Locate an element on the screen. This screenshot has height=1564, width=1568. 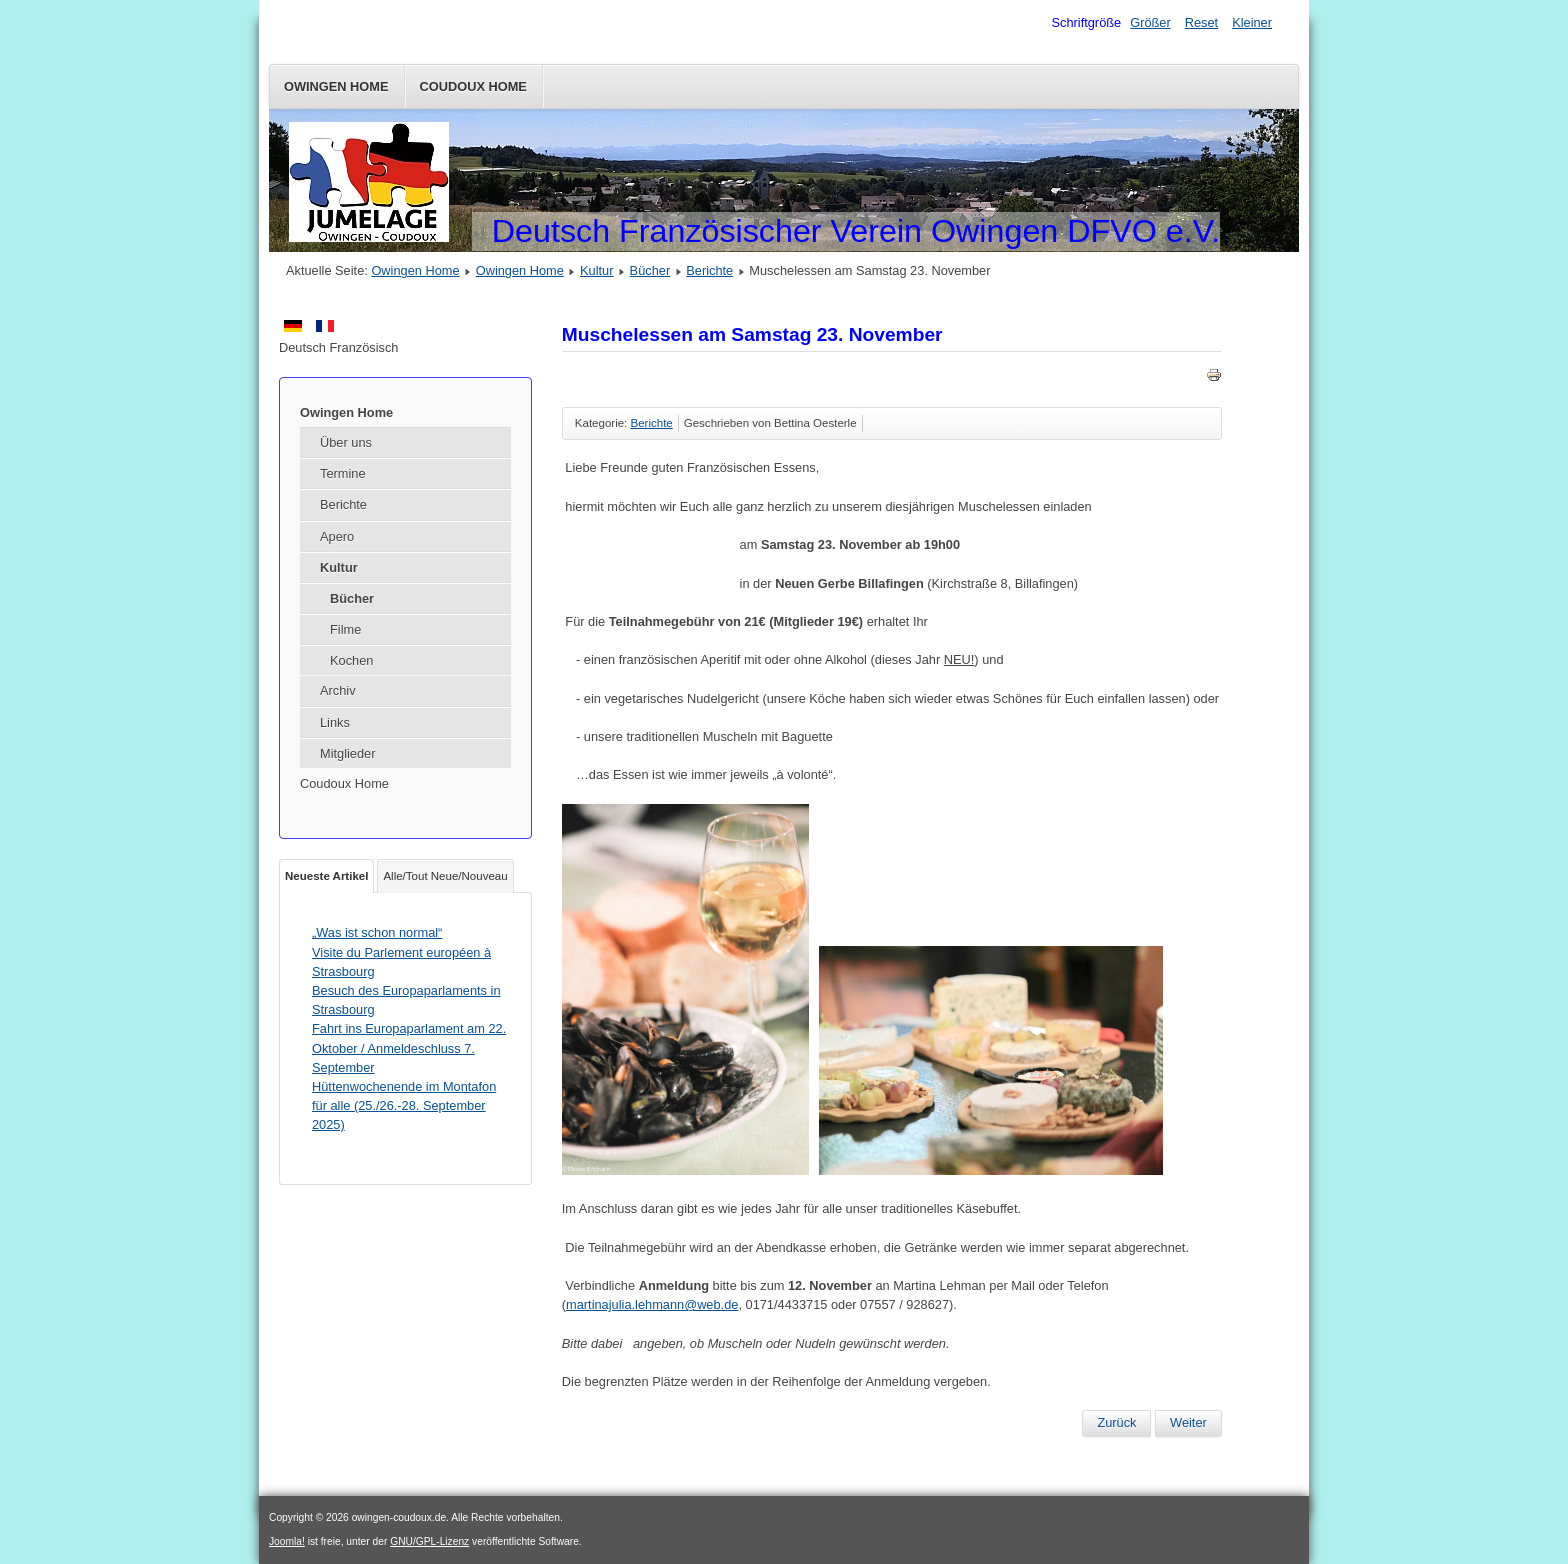
Neueste Artikel [tab] is located at coordinates (326, 876).